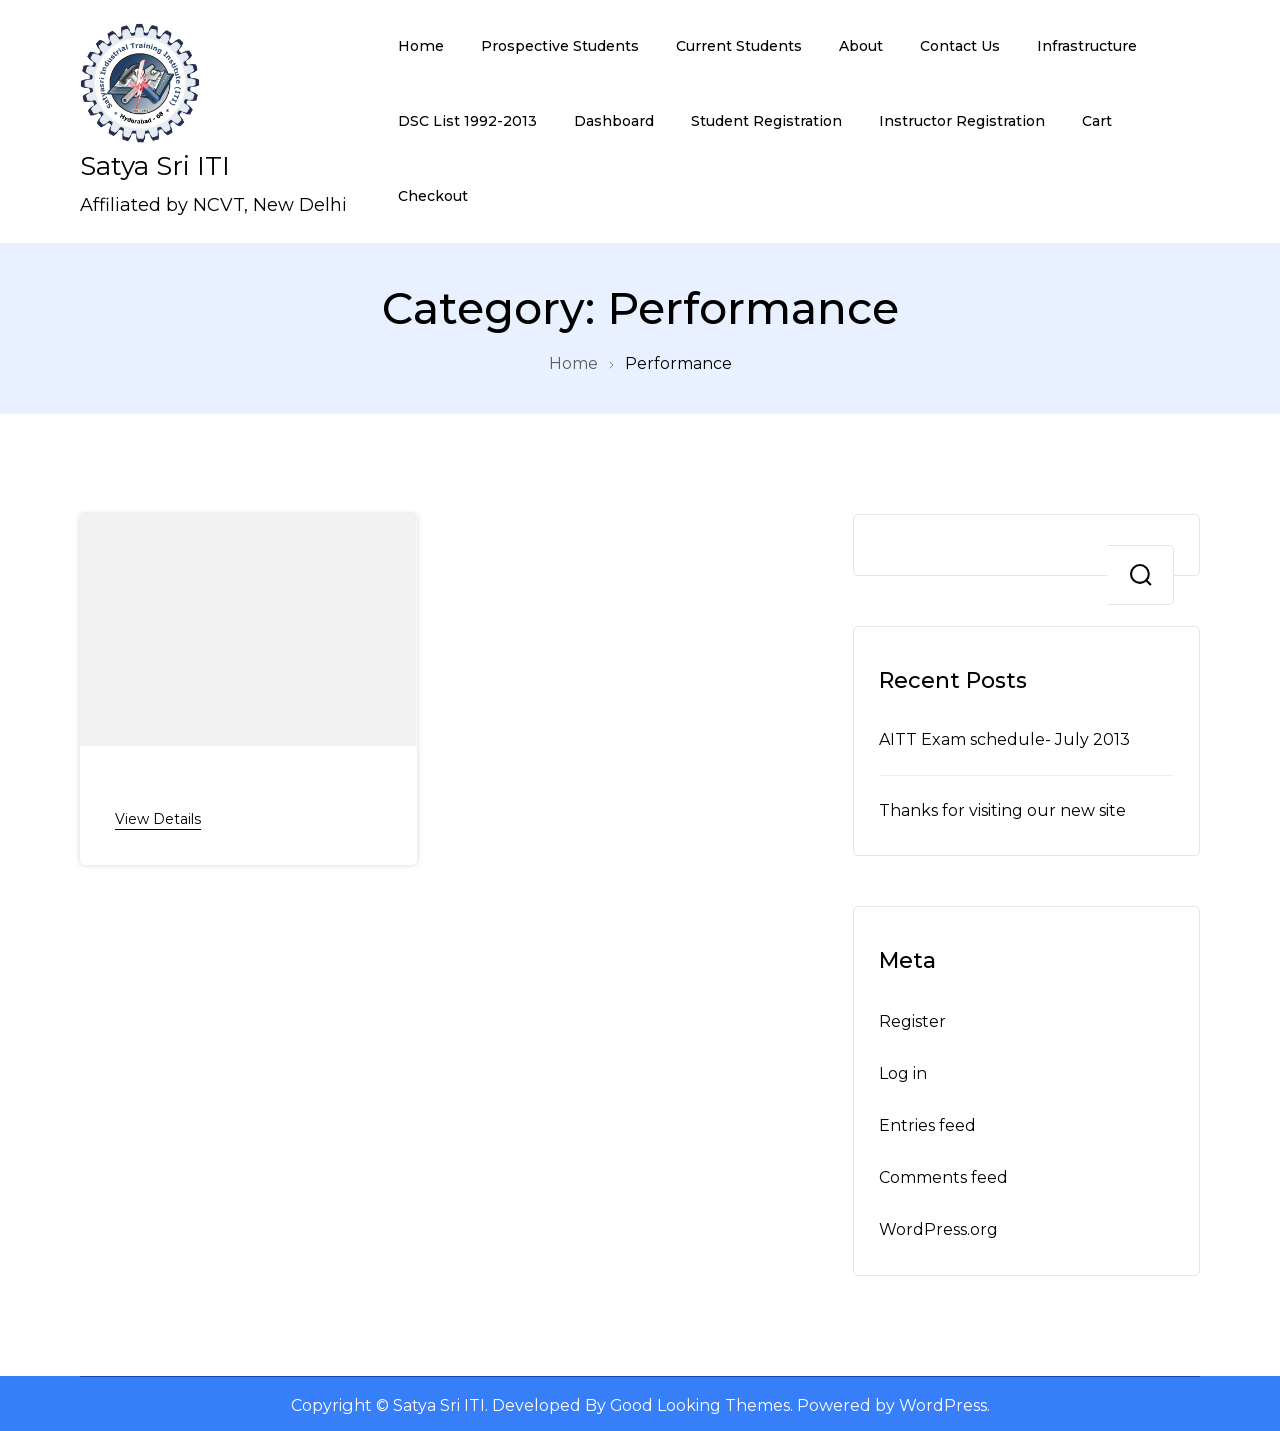 This screenshot has width=1280, height=1431. What do you see at coordinates (614, 121) in the screenshot?
I see `Dashboard` at bounding box center [614, 121].